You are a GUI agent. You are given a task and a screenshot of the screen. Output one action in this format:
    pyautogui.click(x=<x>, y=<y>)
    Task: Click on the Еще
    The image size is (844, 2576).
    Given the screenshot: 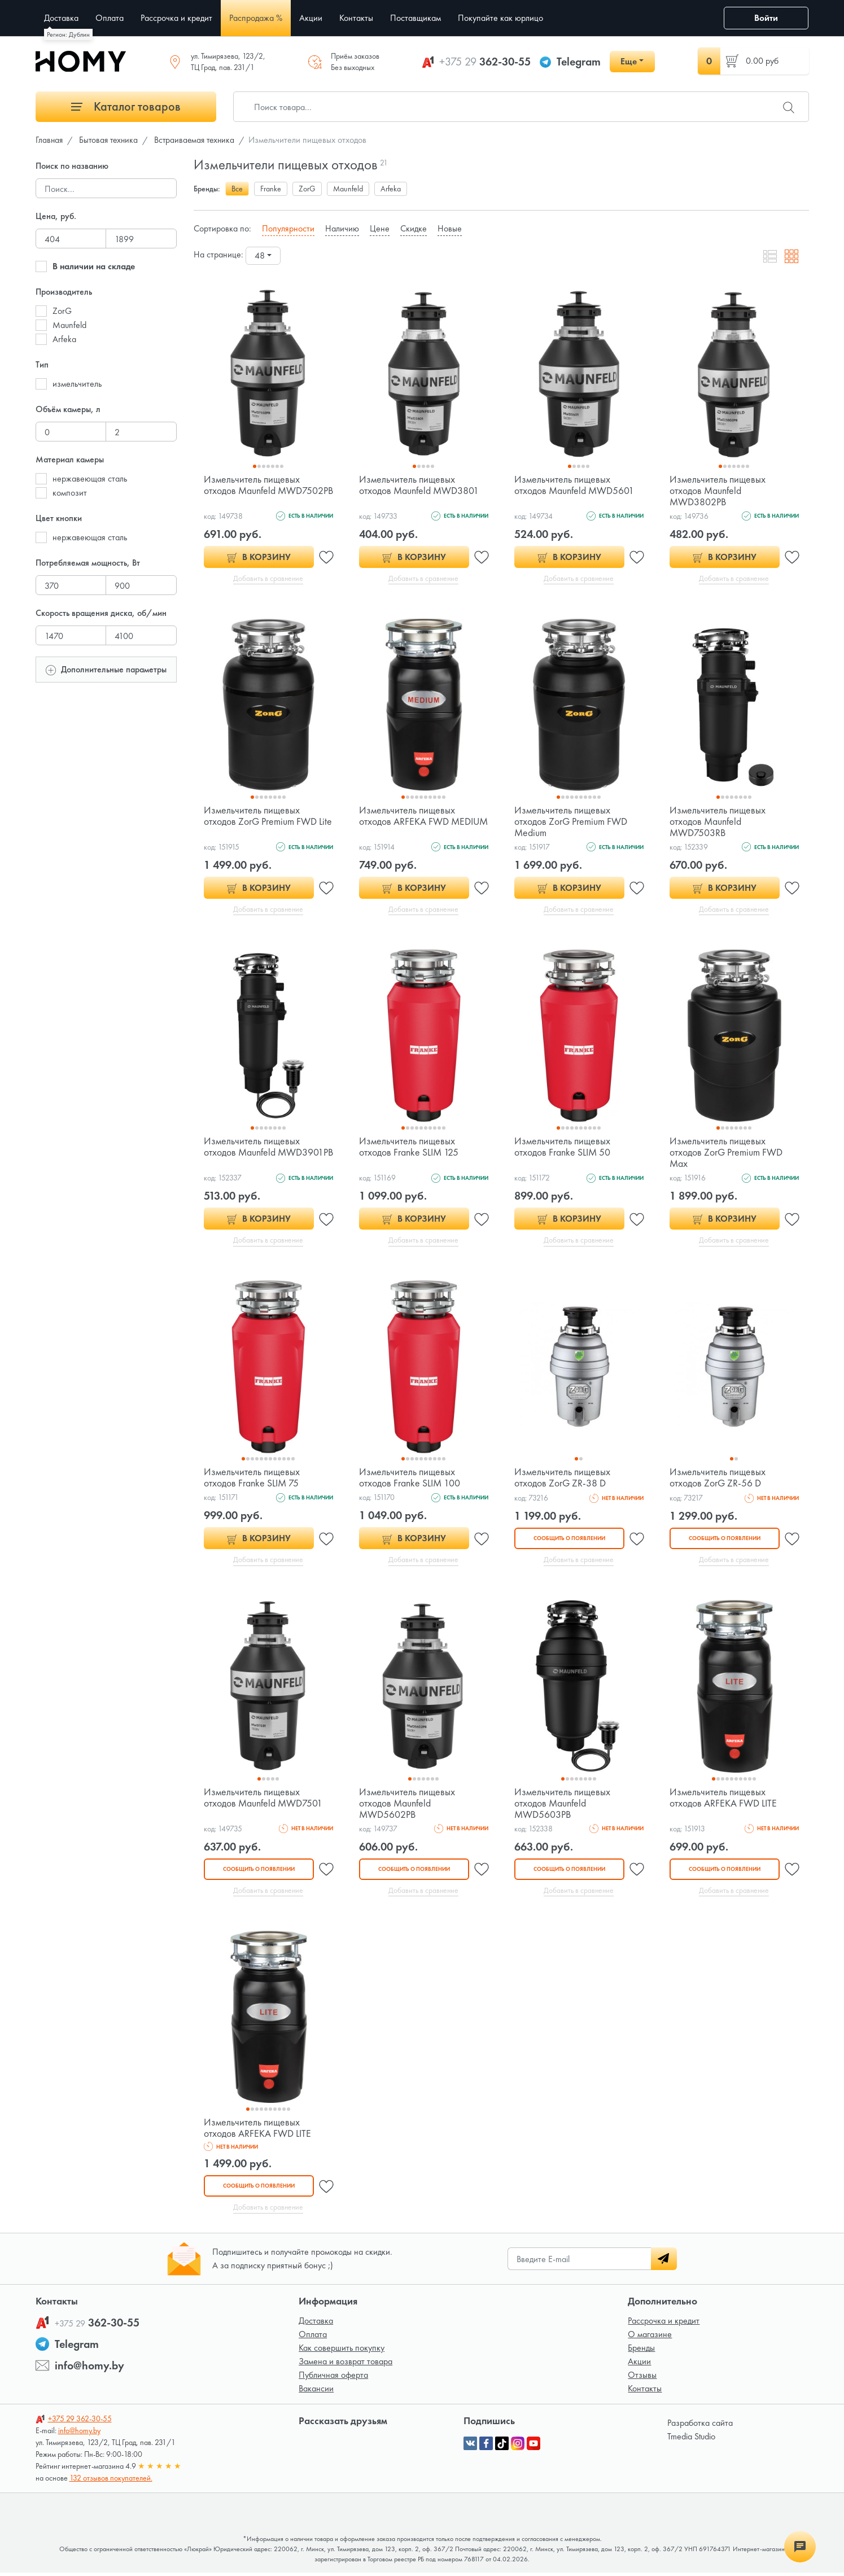 What is the action you would take?
    pyautogui.click(x=628, y=61)
    